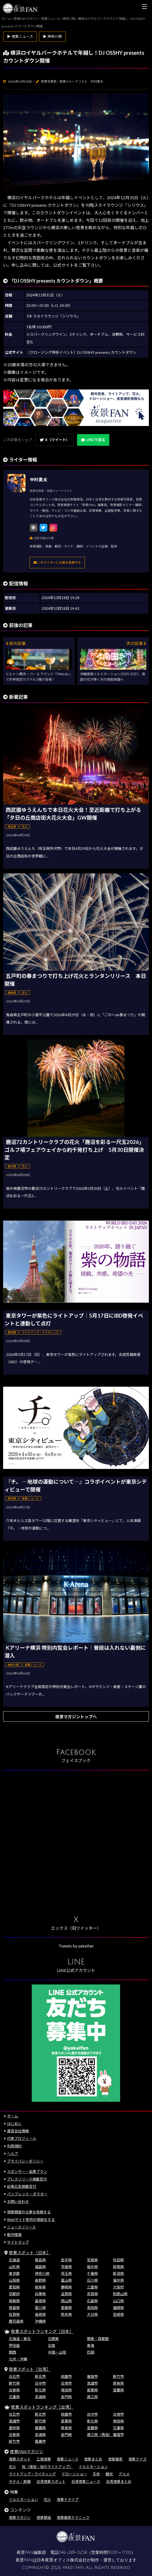 The image size is (152, 2576). Describe the element at coordinates (20, 2338) in the screenshot. I see `北海道・東北` at that location.